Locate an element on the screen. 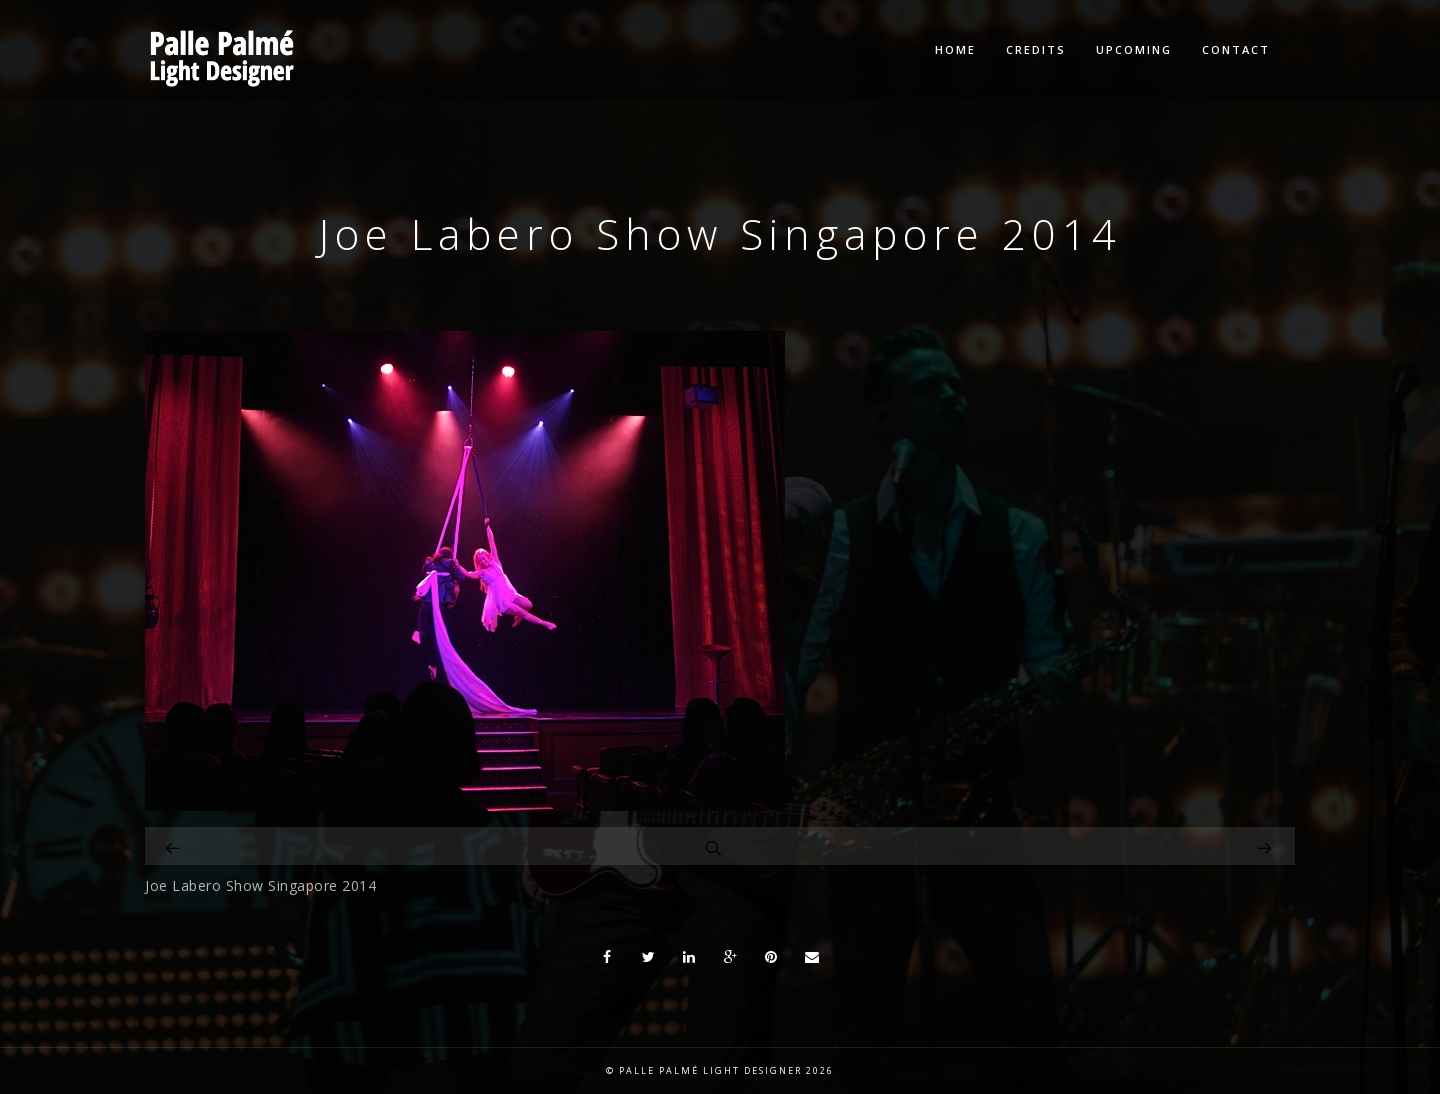  Home is located at coordinates (955, 49).